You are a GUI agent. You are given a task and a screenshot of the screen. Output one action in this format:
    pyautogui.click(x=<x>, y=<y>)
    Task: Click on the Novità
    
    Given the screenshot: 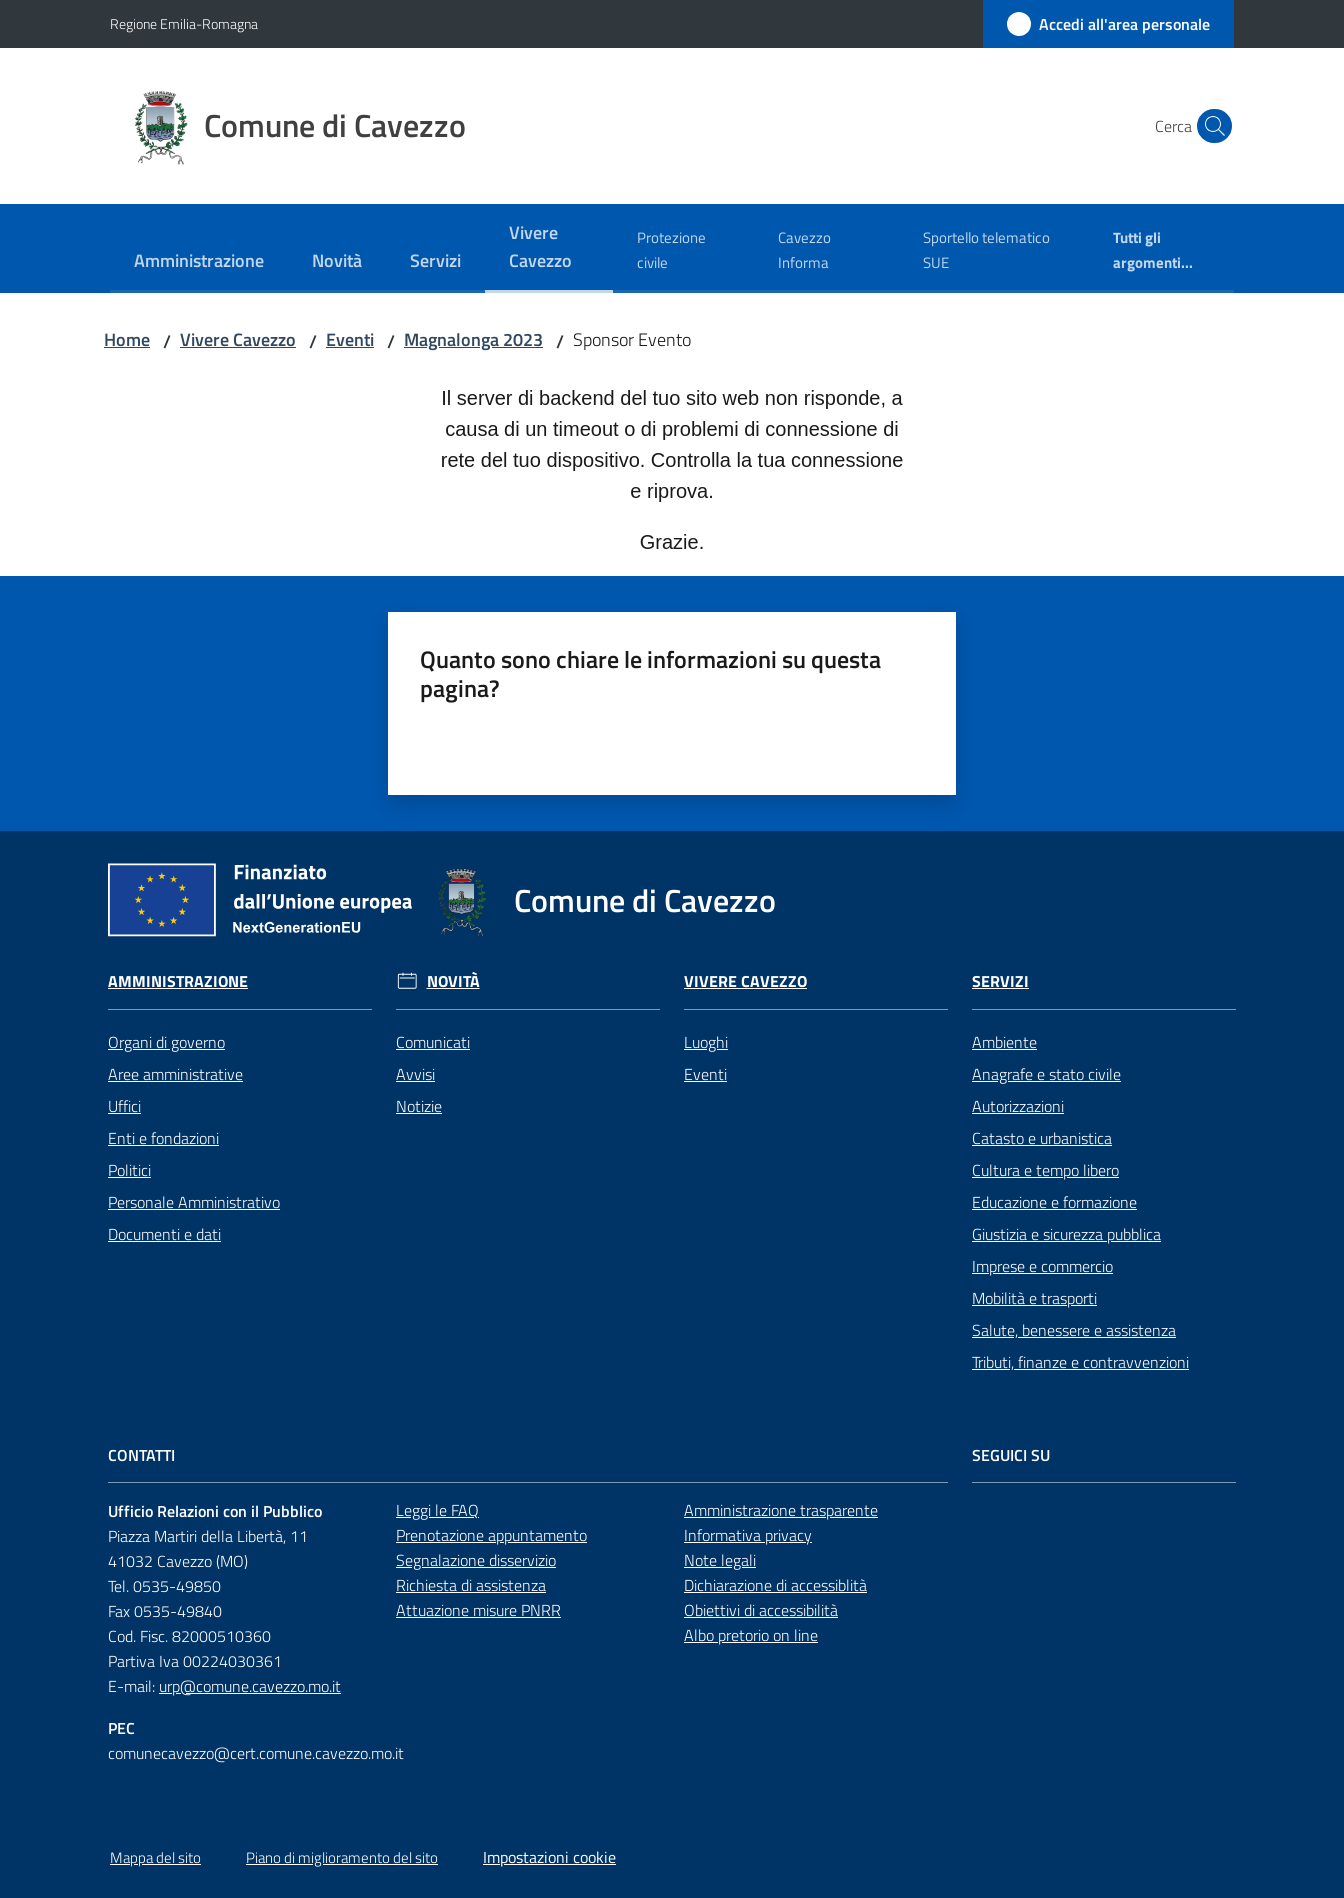 What is the action you would take?
    pyautogui.click(x=453, y=981)
    